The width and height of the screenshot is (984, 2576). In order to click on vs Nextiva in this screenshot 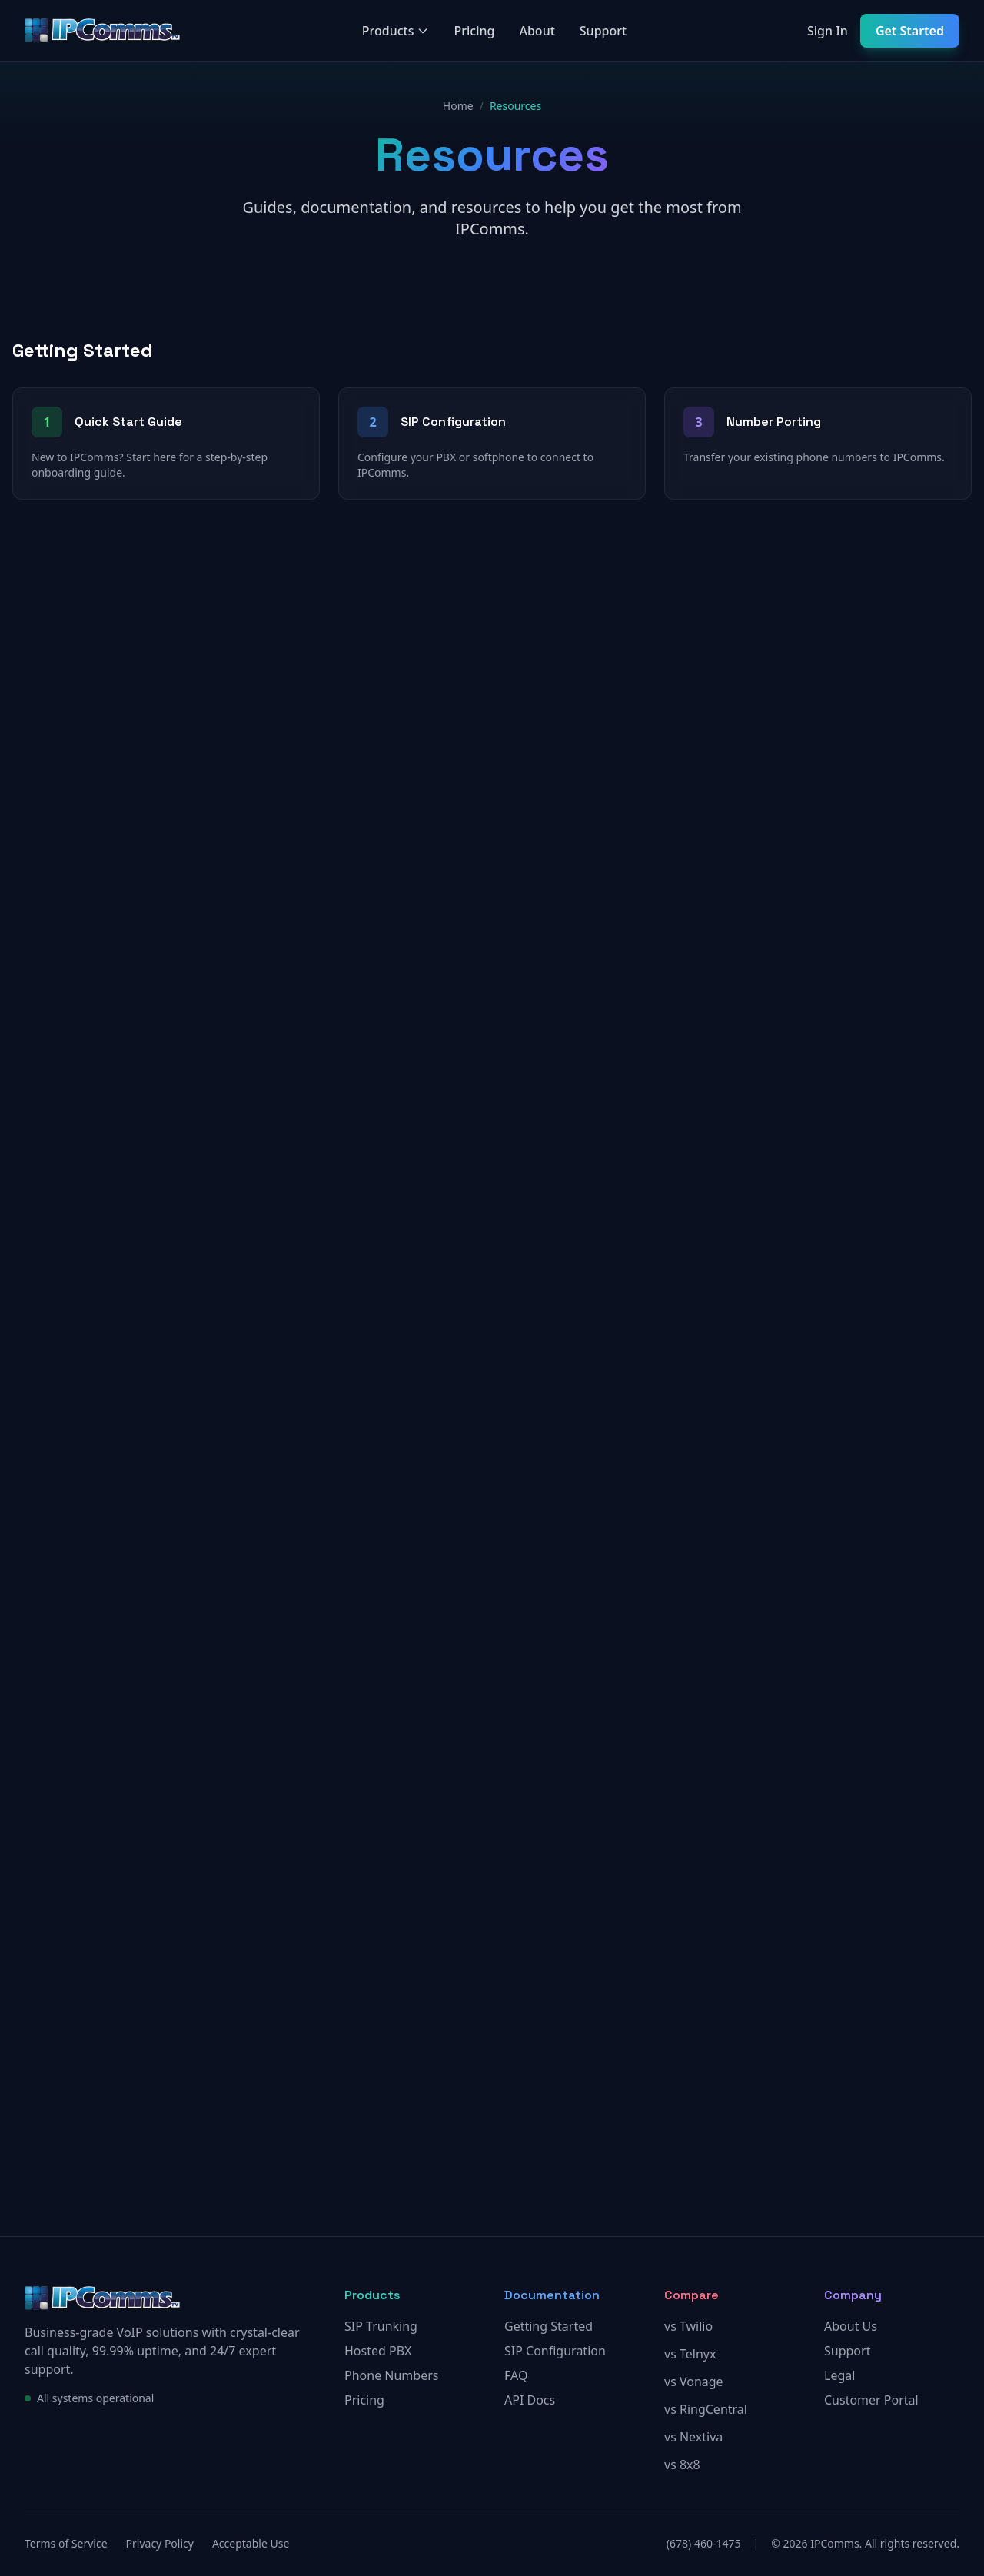, I will do `click(693, 2436)`.